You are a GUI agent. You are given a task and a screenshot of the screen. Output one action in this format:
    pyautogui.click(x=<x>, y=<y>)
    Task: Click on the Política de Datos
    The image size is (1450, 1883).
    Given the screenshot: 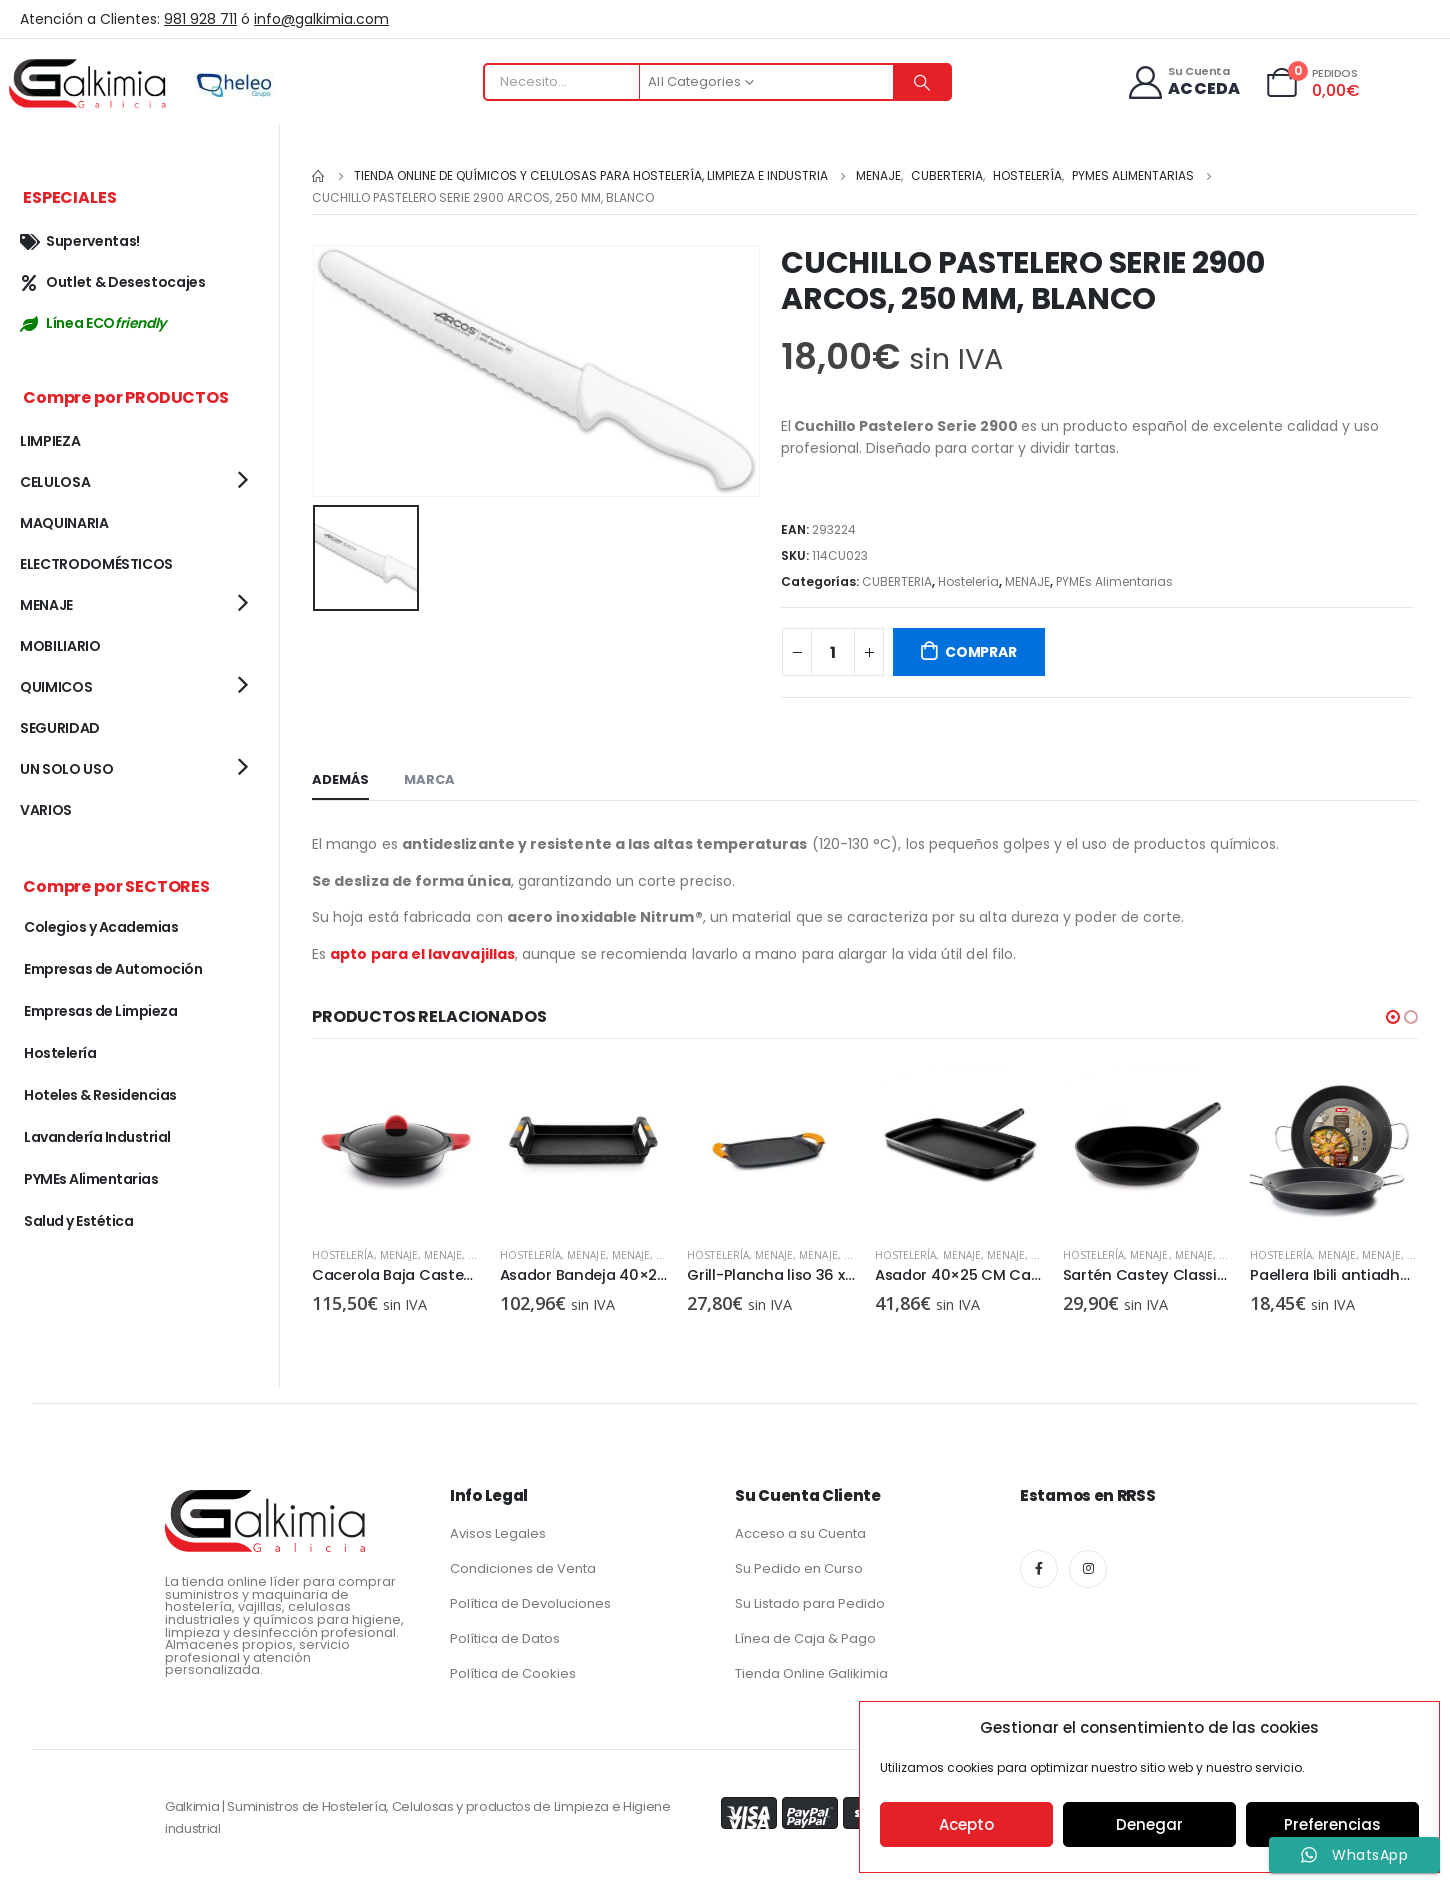 What is the action you would take?
    pyautogui.click(x=505, y=1637)
    